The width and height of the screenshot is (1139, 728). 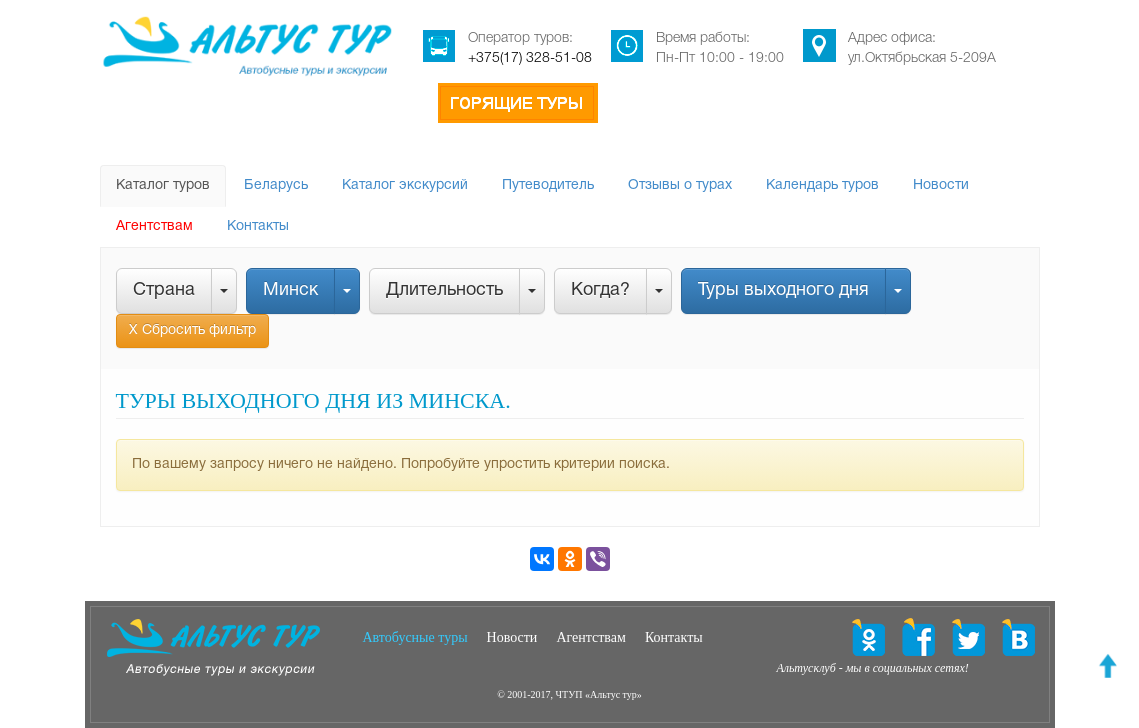 What do you see at coordinates (258, 226) in the screenshot?
I see `Контакты` at bounding box center [258, 226].